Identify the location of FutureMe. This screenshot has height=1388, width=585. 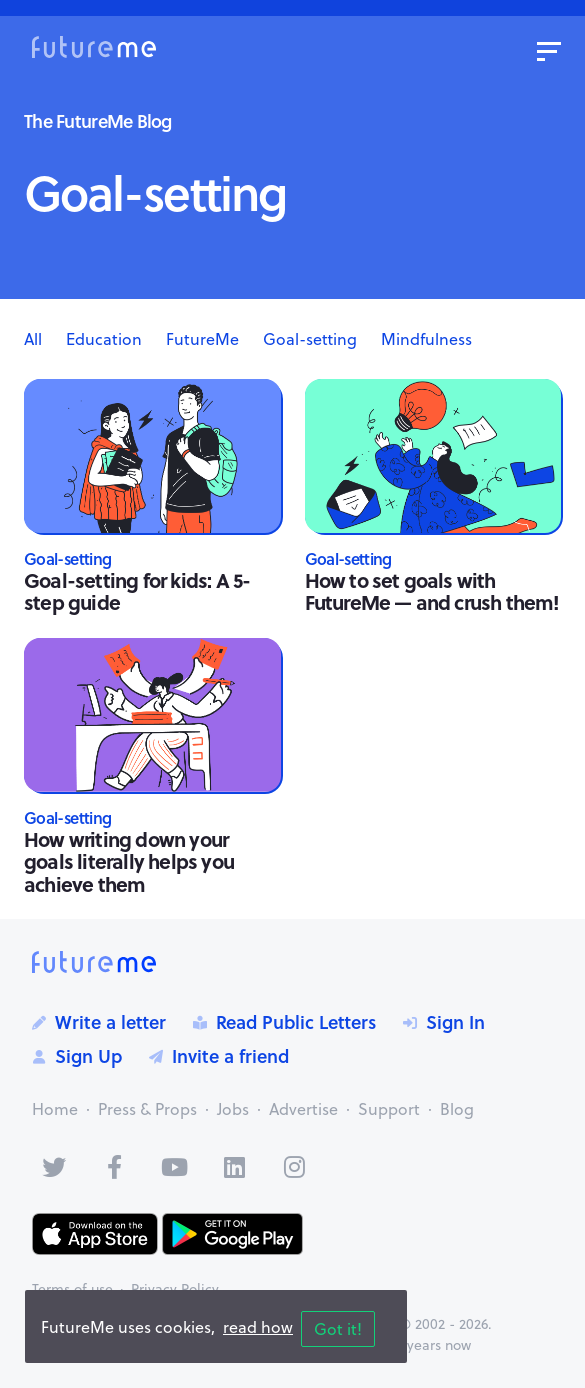
(202, 339).